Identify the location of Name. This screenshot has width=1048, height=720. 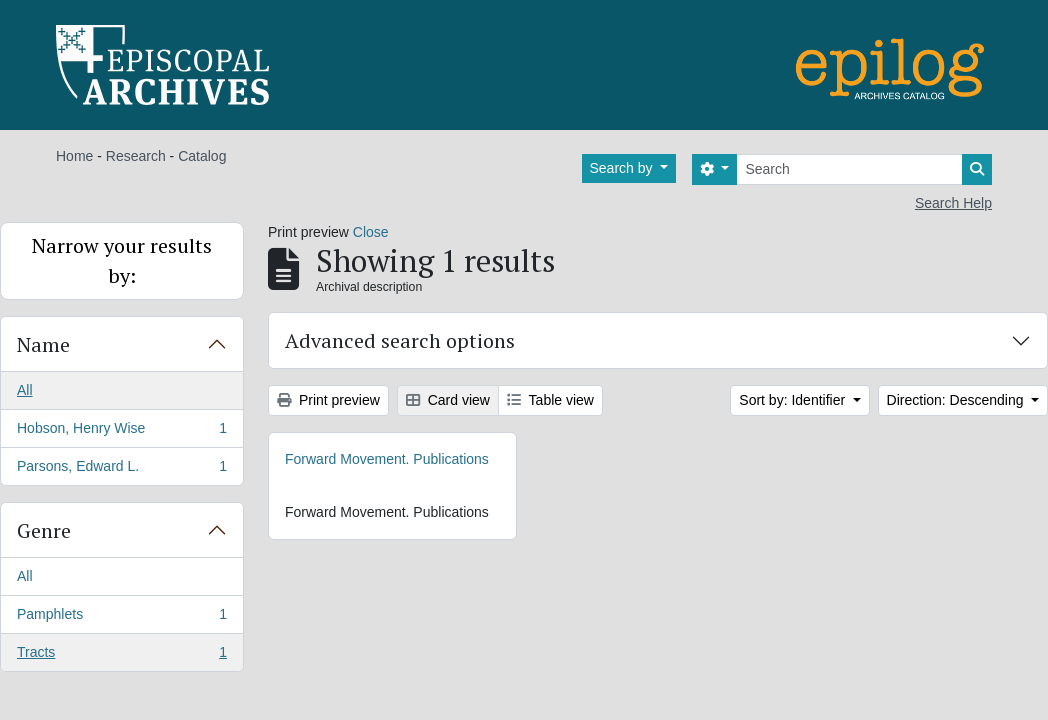
(43, 344).